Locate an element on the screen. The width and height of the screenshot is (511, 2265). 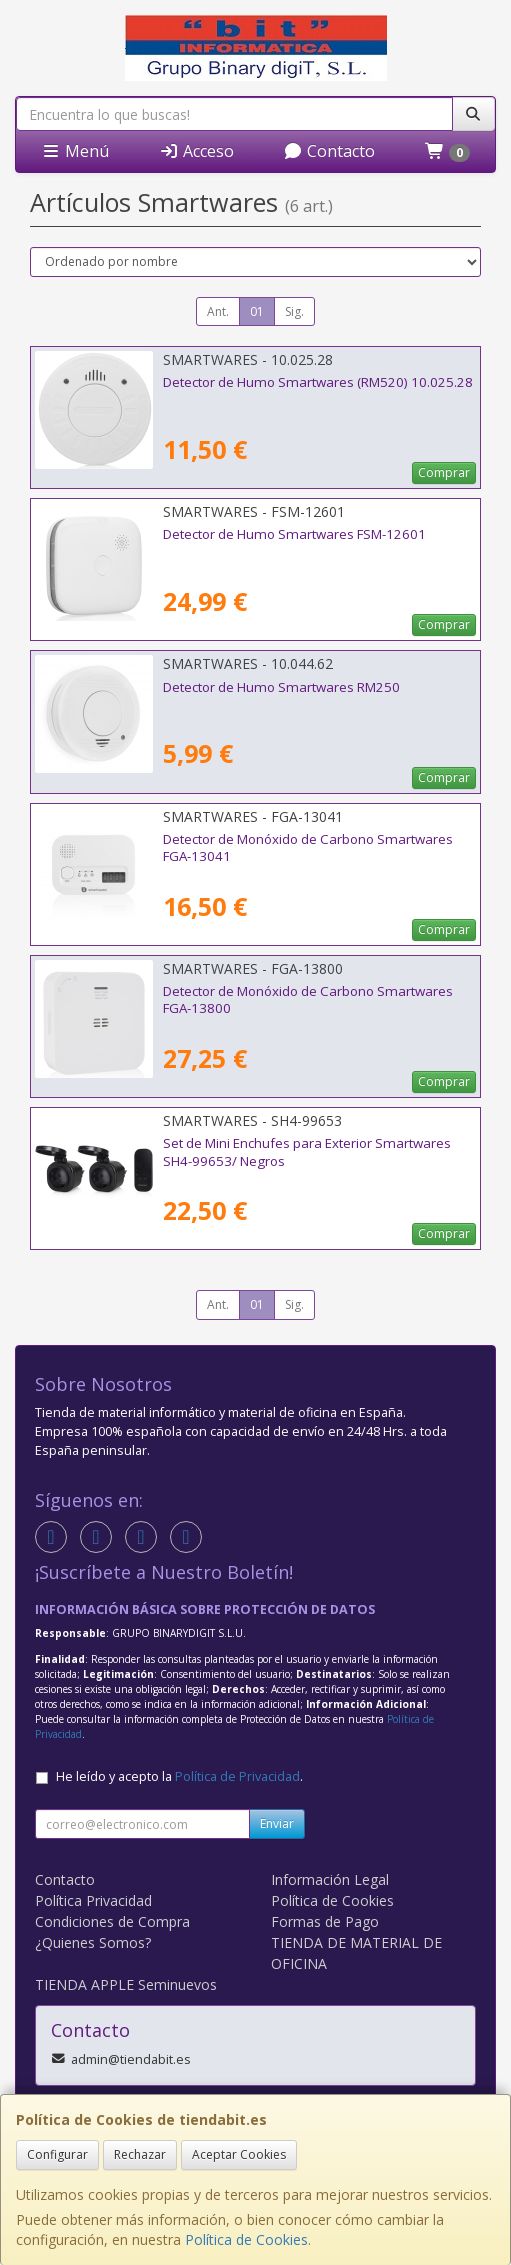
TIENDA APPLE Seminuevos is located at coordinates (126, 1984).